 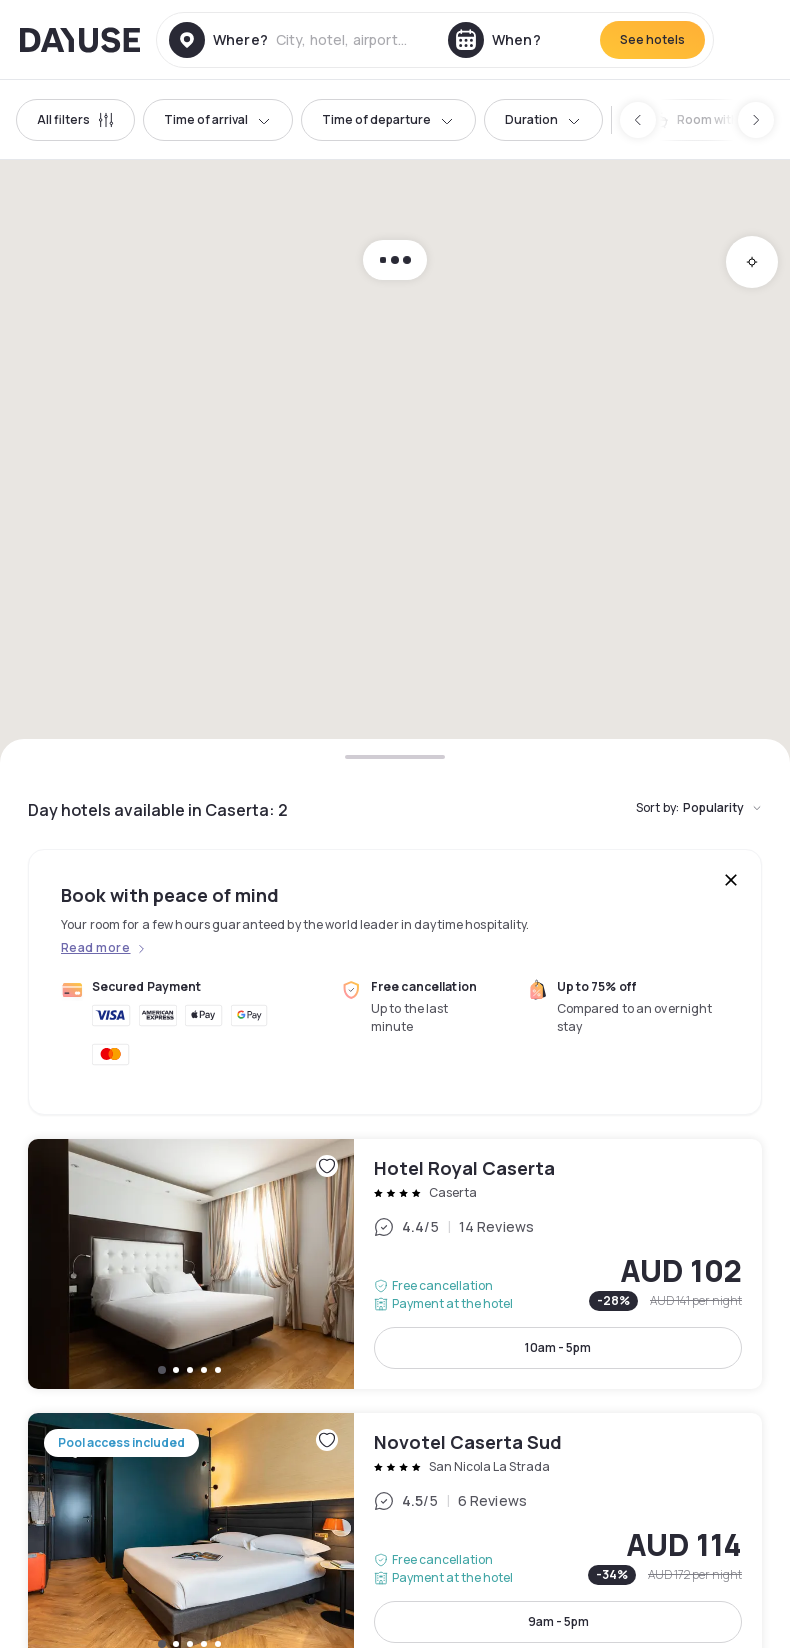 What do you see at coordinates (558, 1621) in the screenshot?
I see `9am - 5pm` at bounding box center [558, 1621].